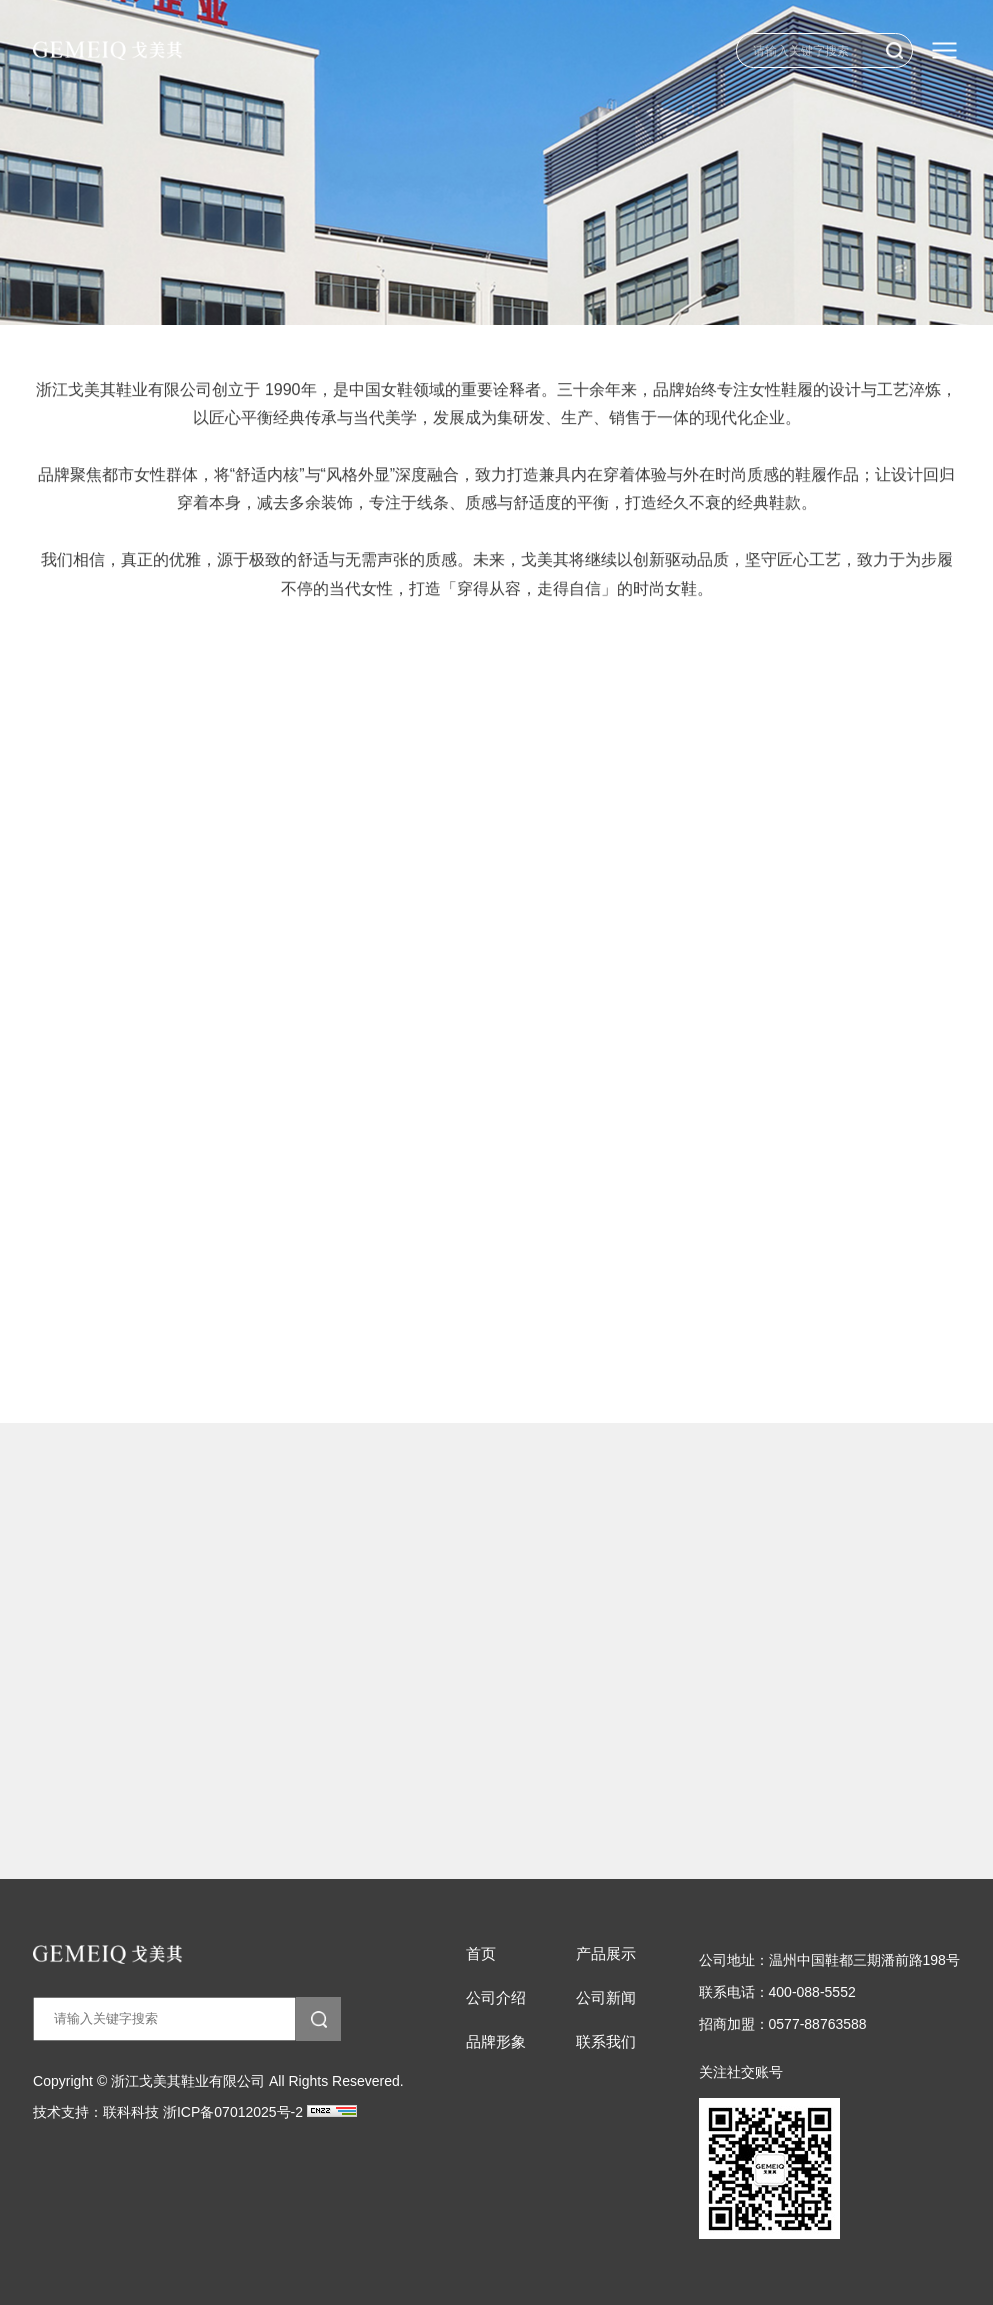 This screenshot has width=993, height=2305. I want to click on 首页, so click(481, 1954).